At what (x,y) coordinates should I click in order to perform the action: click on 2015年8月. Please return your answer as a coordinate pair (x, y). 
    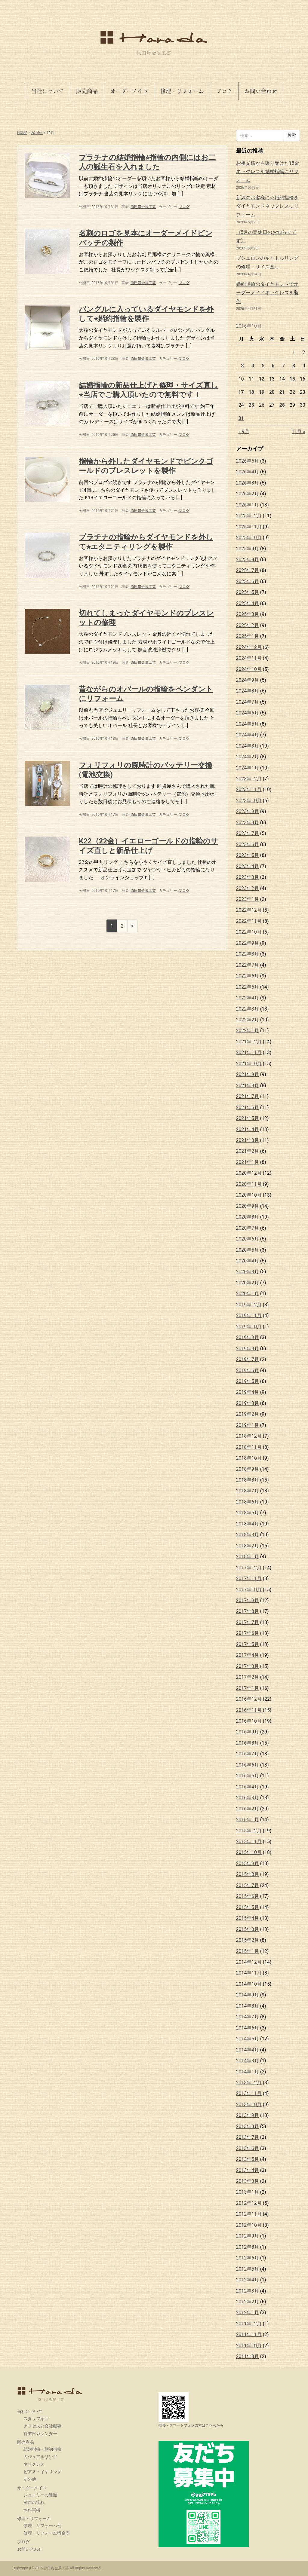
    Looking at the image, I should click on (247, 1874).